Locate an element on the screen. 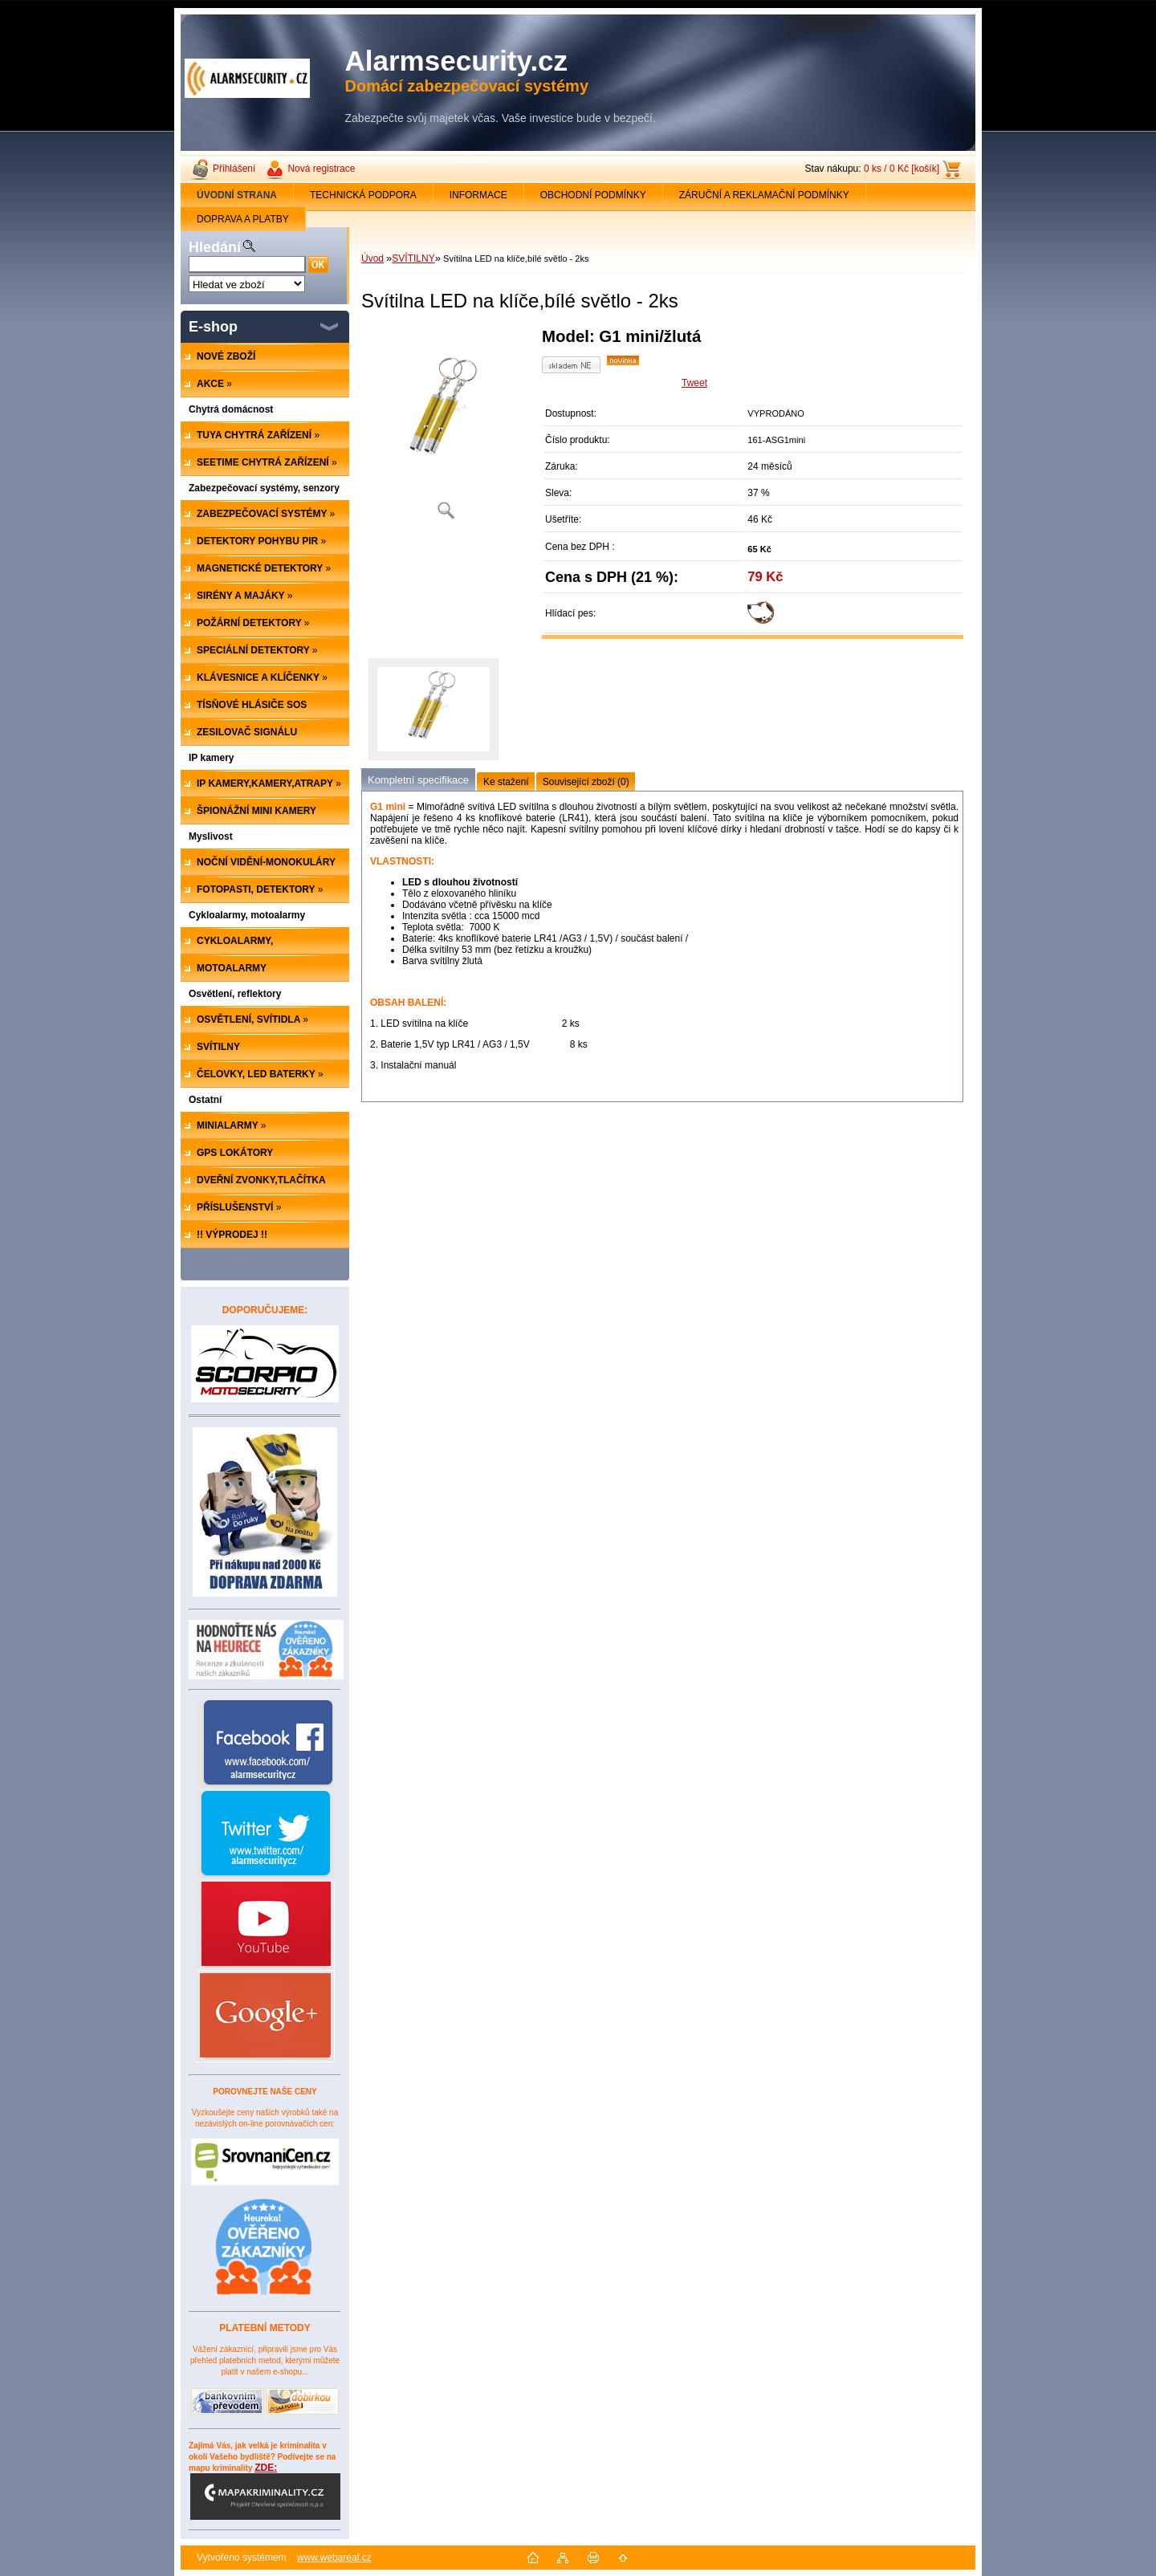  0 ks / 0 Kč [košík] is located at coordinates (901, 168).